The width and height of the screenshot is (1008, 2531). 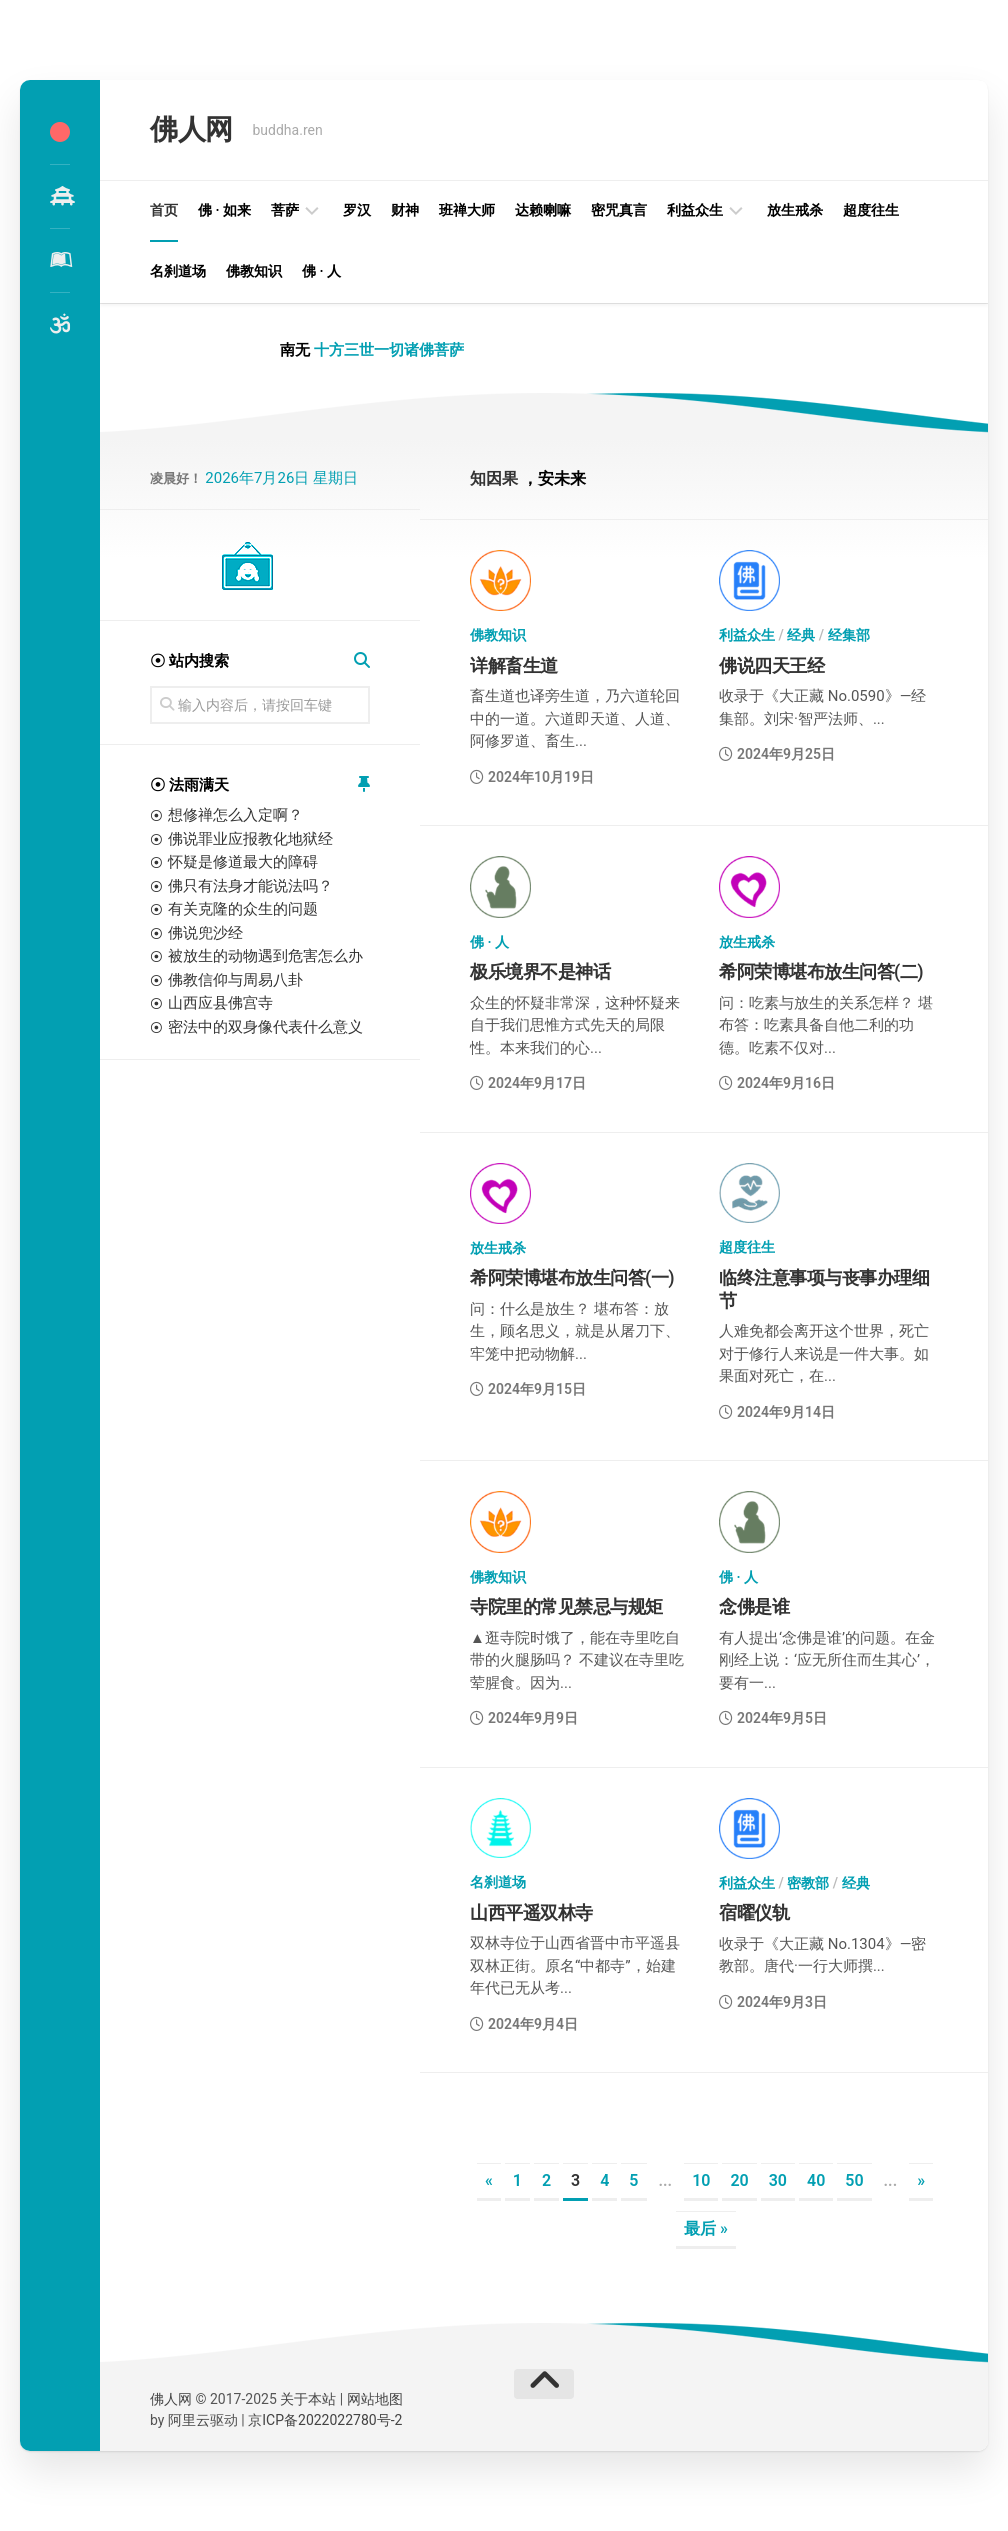 I want to click on 希阿荣博堪布放生问答(二), so click(x=821, y=971).